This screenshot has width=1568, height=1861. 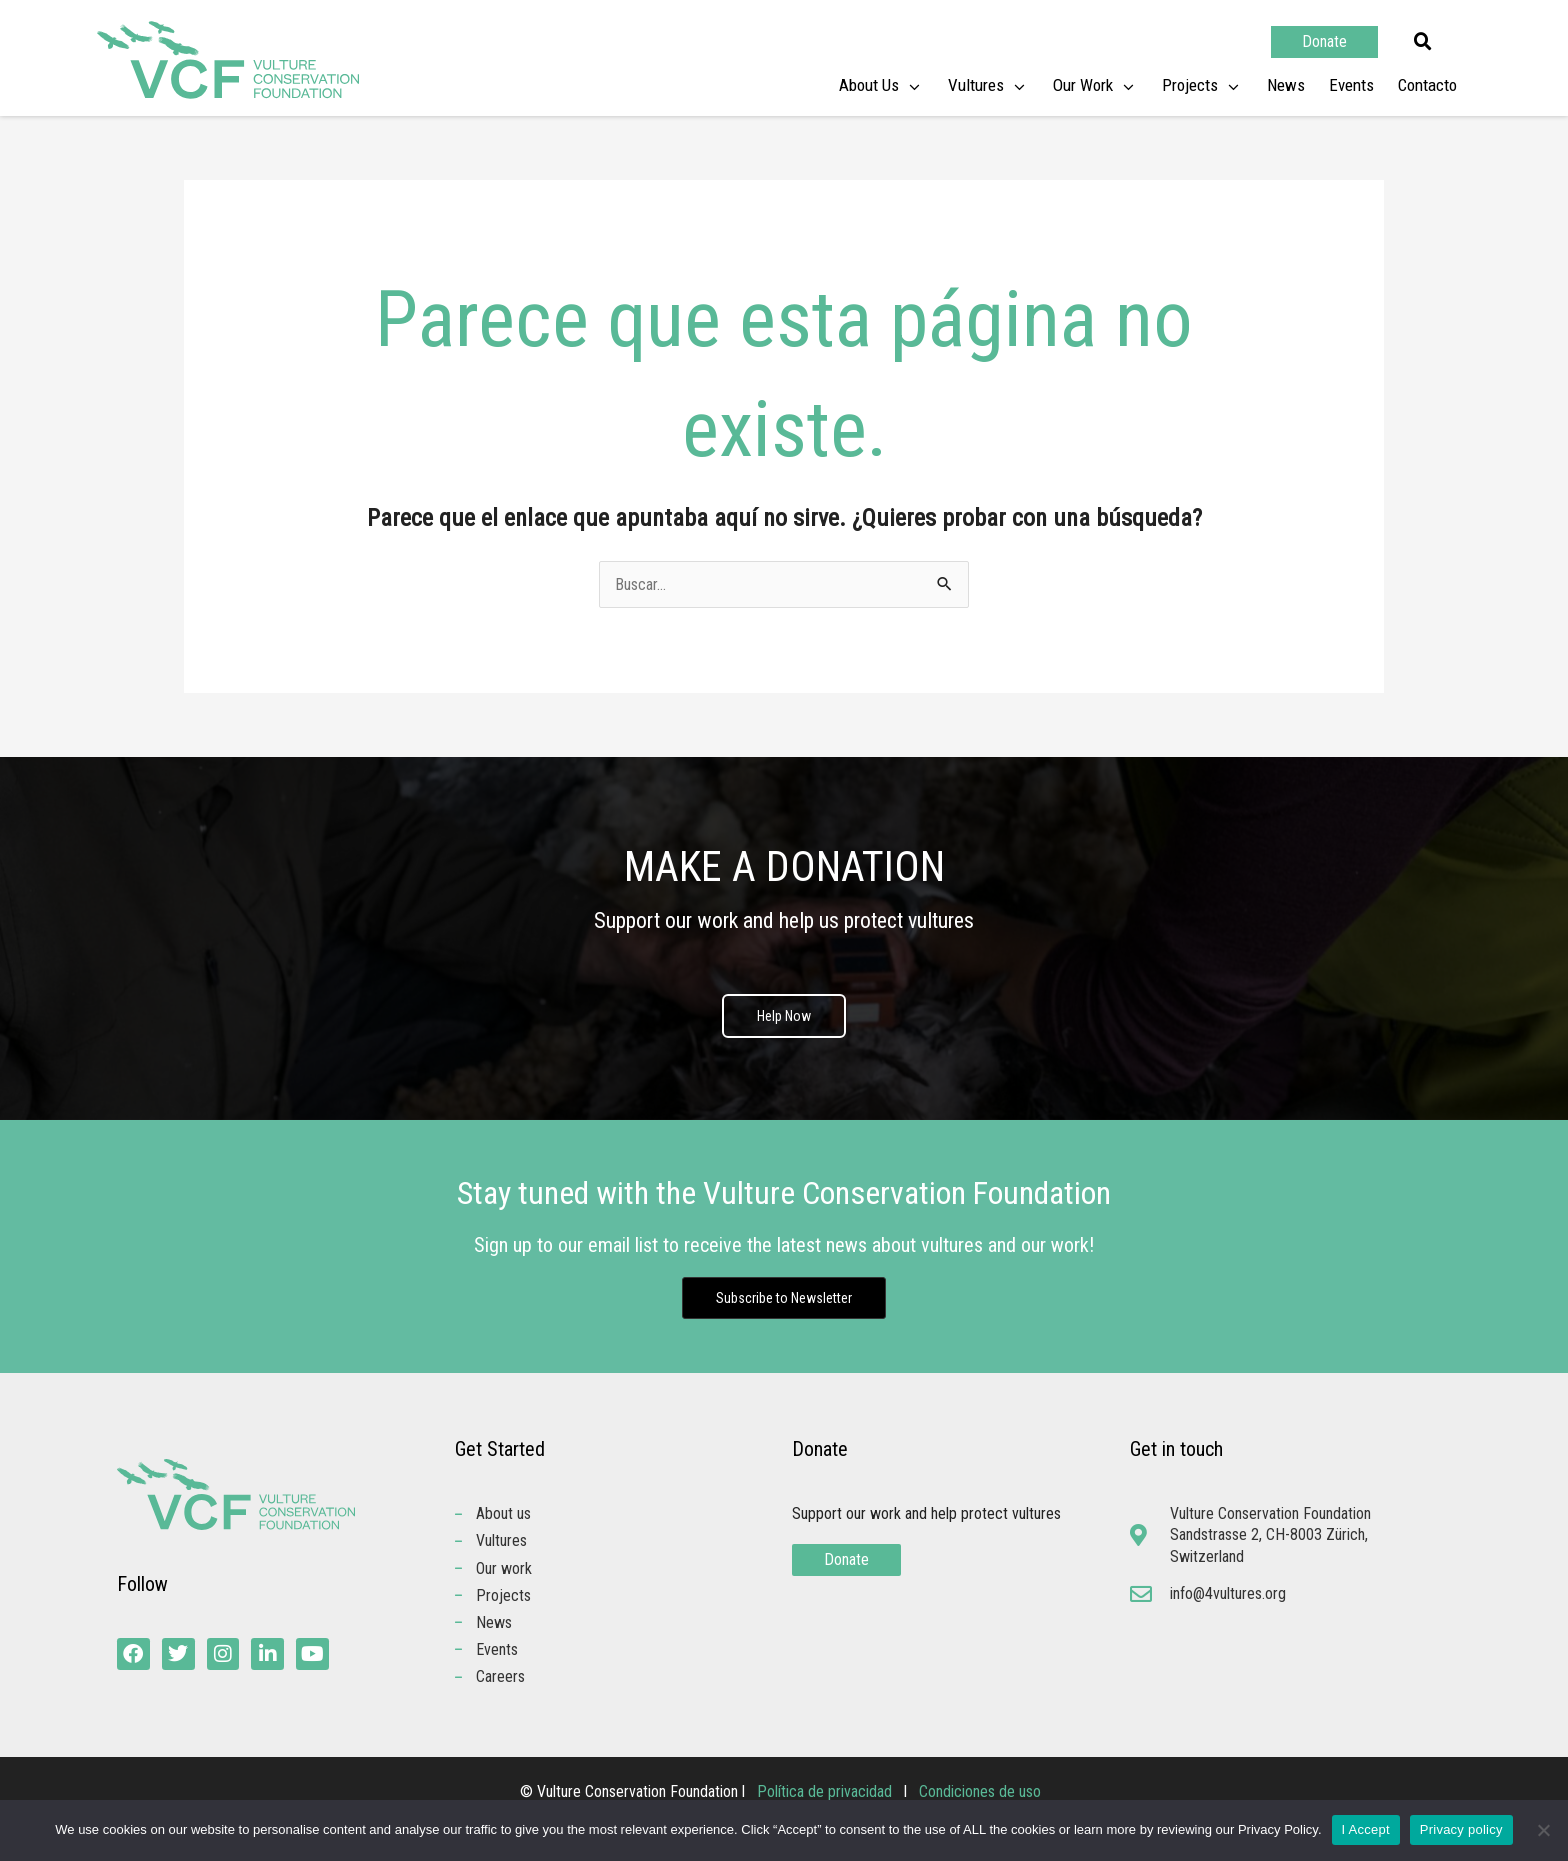 What do you see at coordinates (1423, 42) in the screenshot?
I see `[button]` at bounding box center [1423, 42].